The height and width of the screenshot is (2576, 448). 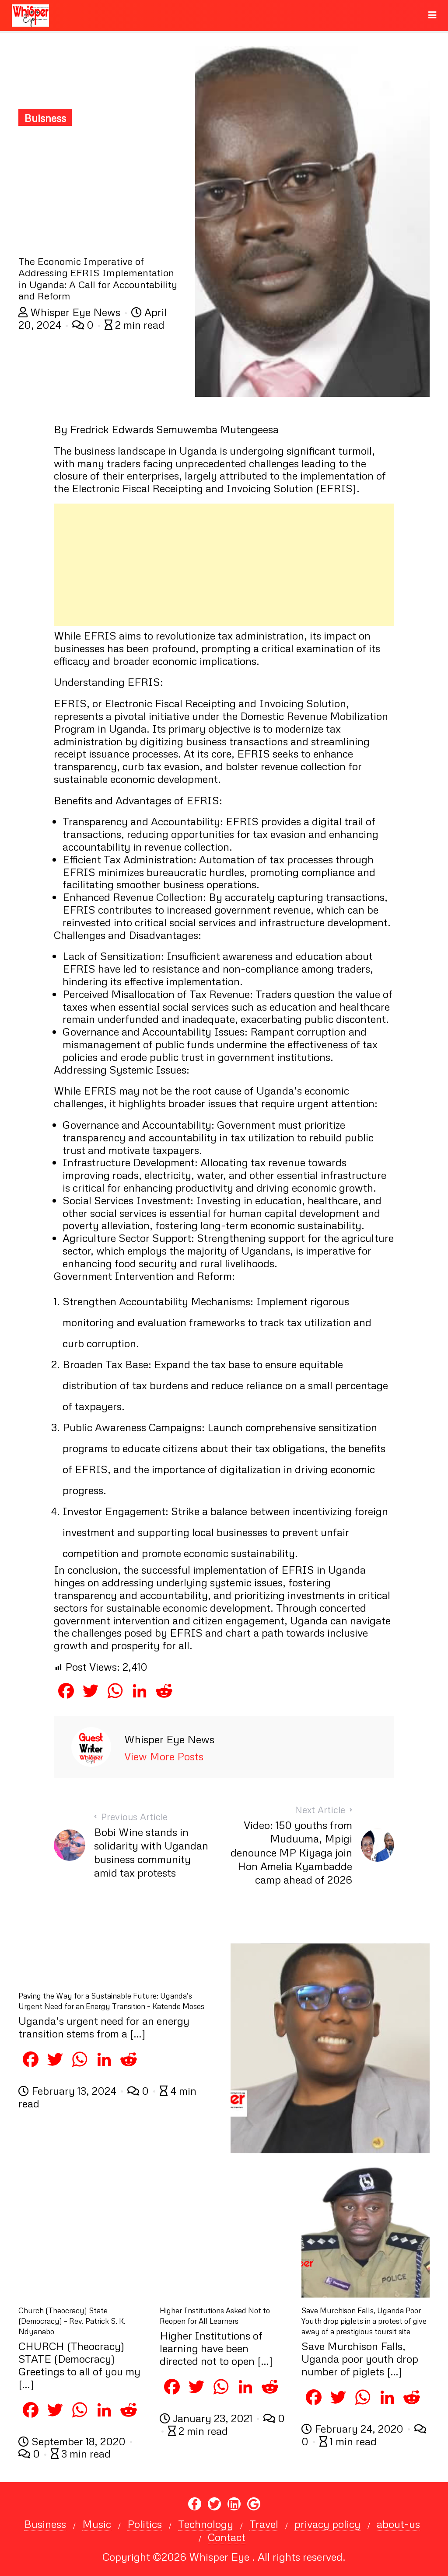 I want to click on February 13, 2024, so click(x=68, y=2090).